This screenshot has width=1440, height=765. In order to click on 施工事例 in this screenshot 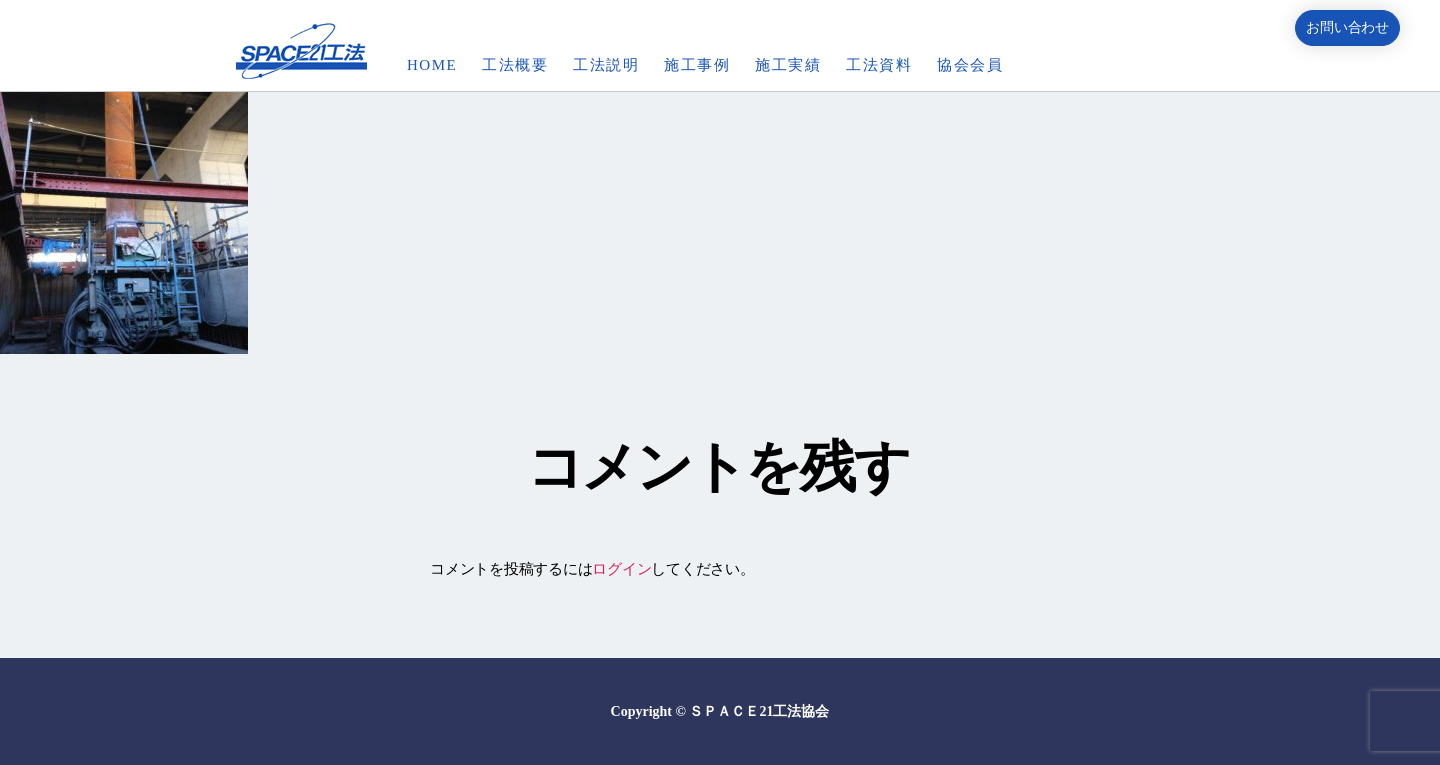, I will do `click(697, 65)`.